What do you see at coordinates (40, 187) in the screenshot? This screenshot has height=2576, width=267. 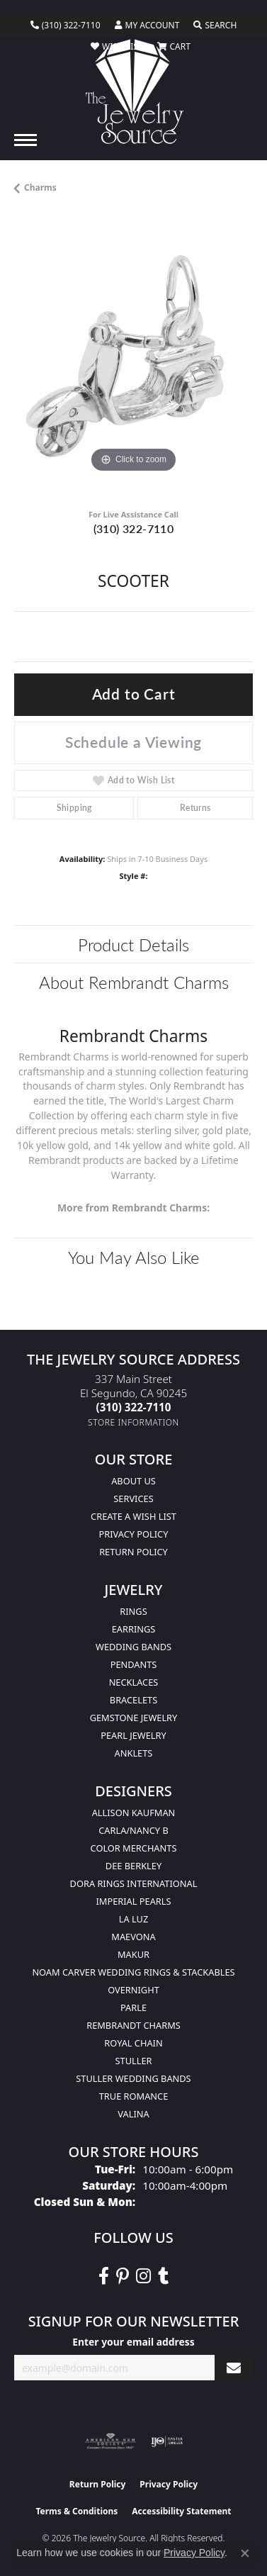 I see `Charms` at bounding box center [40, 187].